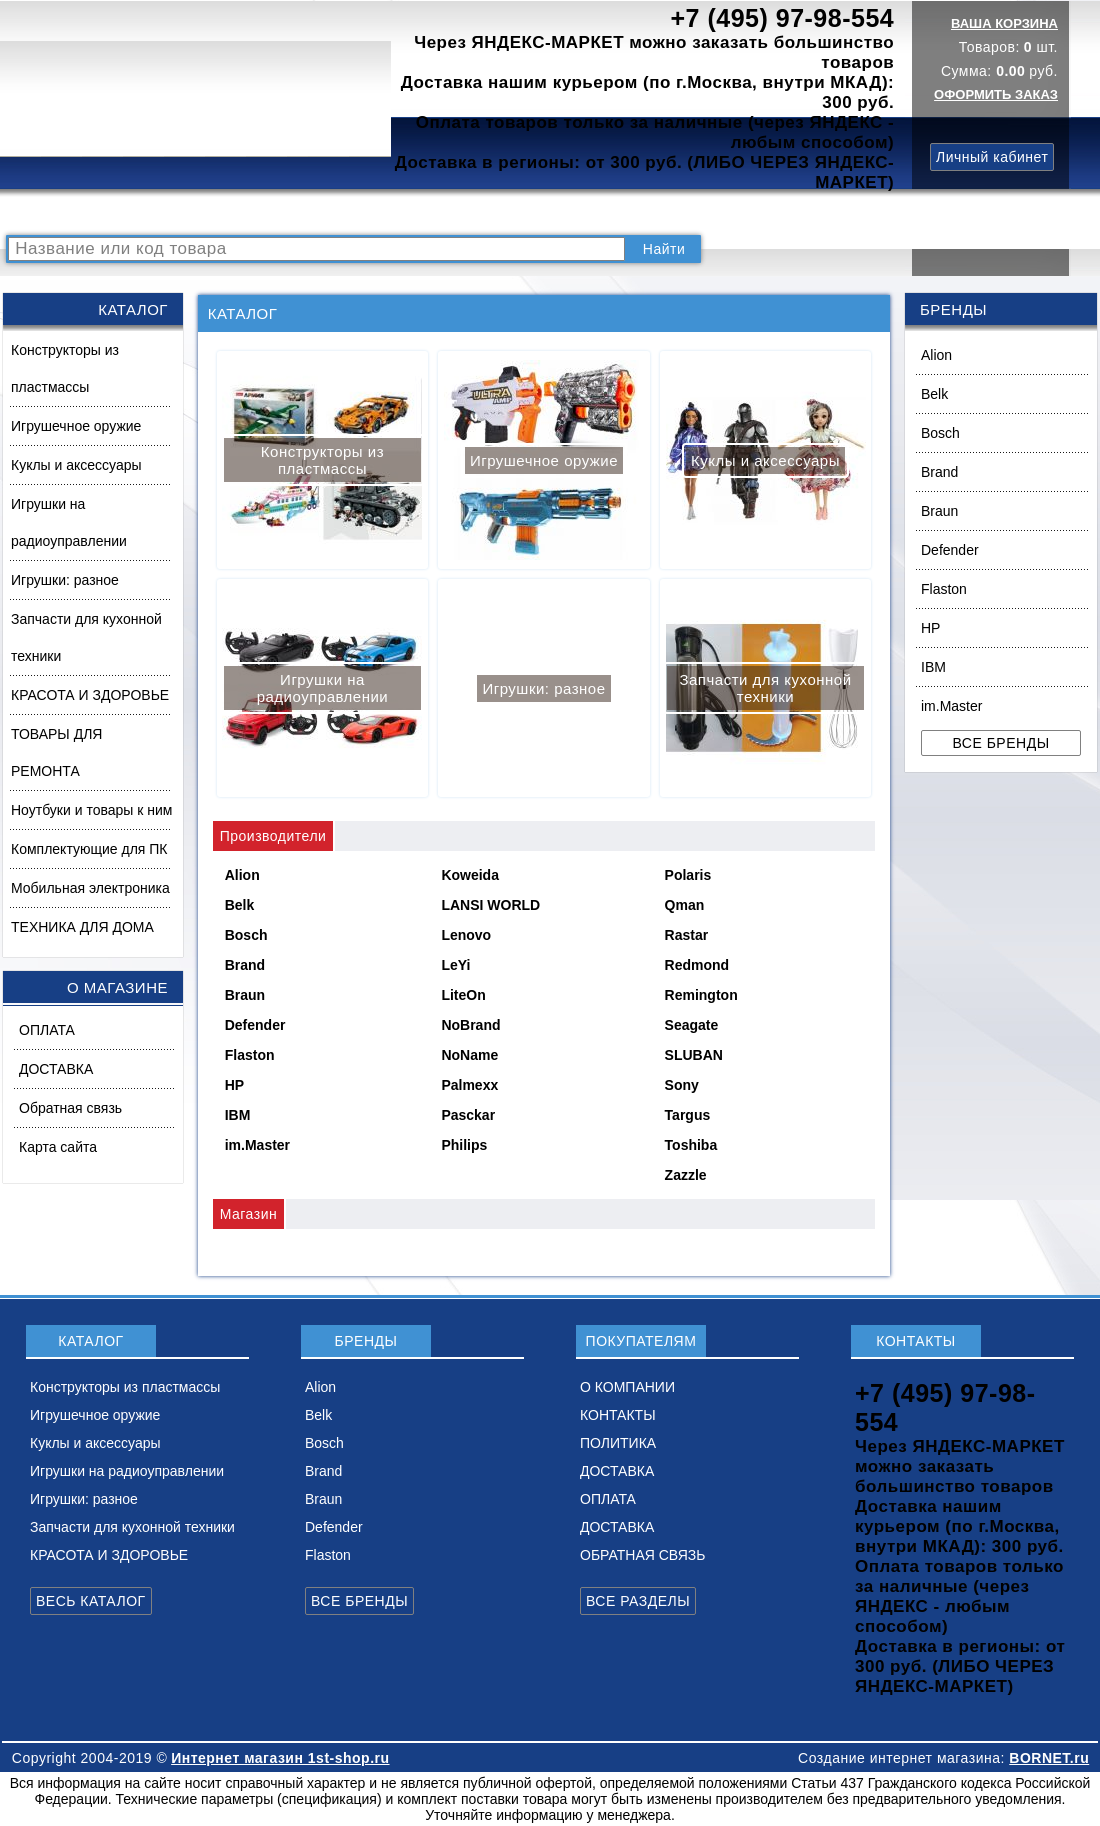 This screenshot has height=1826, width=1100. Describe the element at coordinates (936, 355) in the screenshot. I see `Alion` at that location.